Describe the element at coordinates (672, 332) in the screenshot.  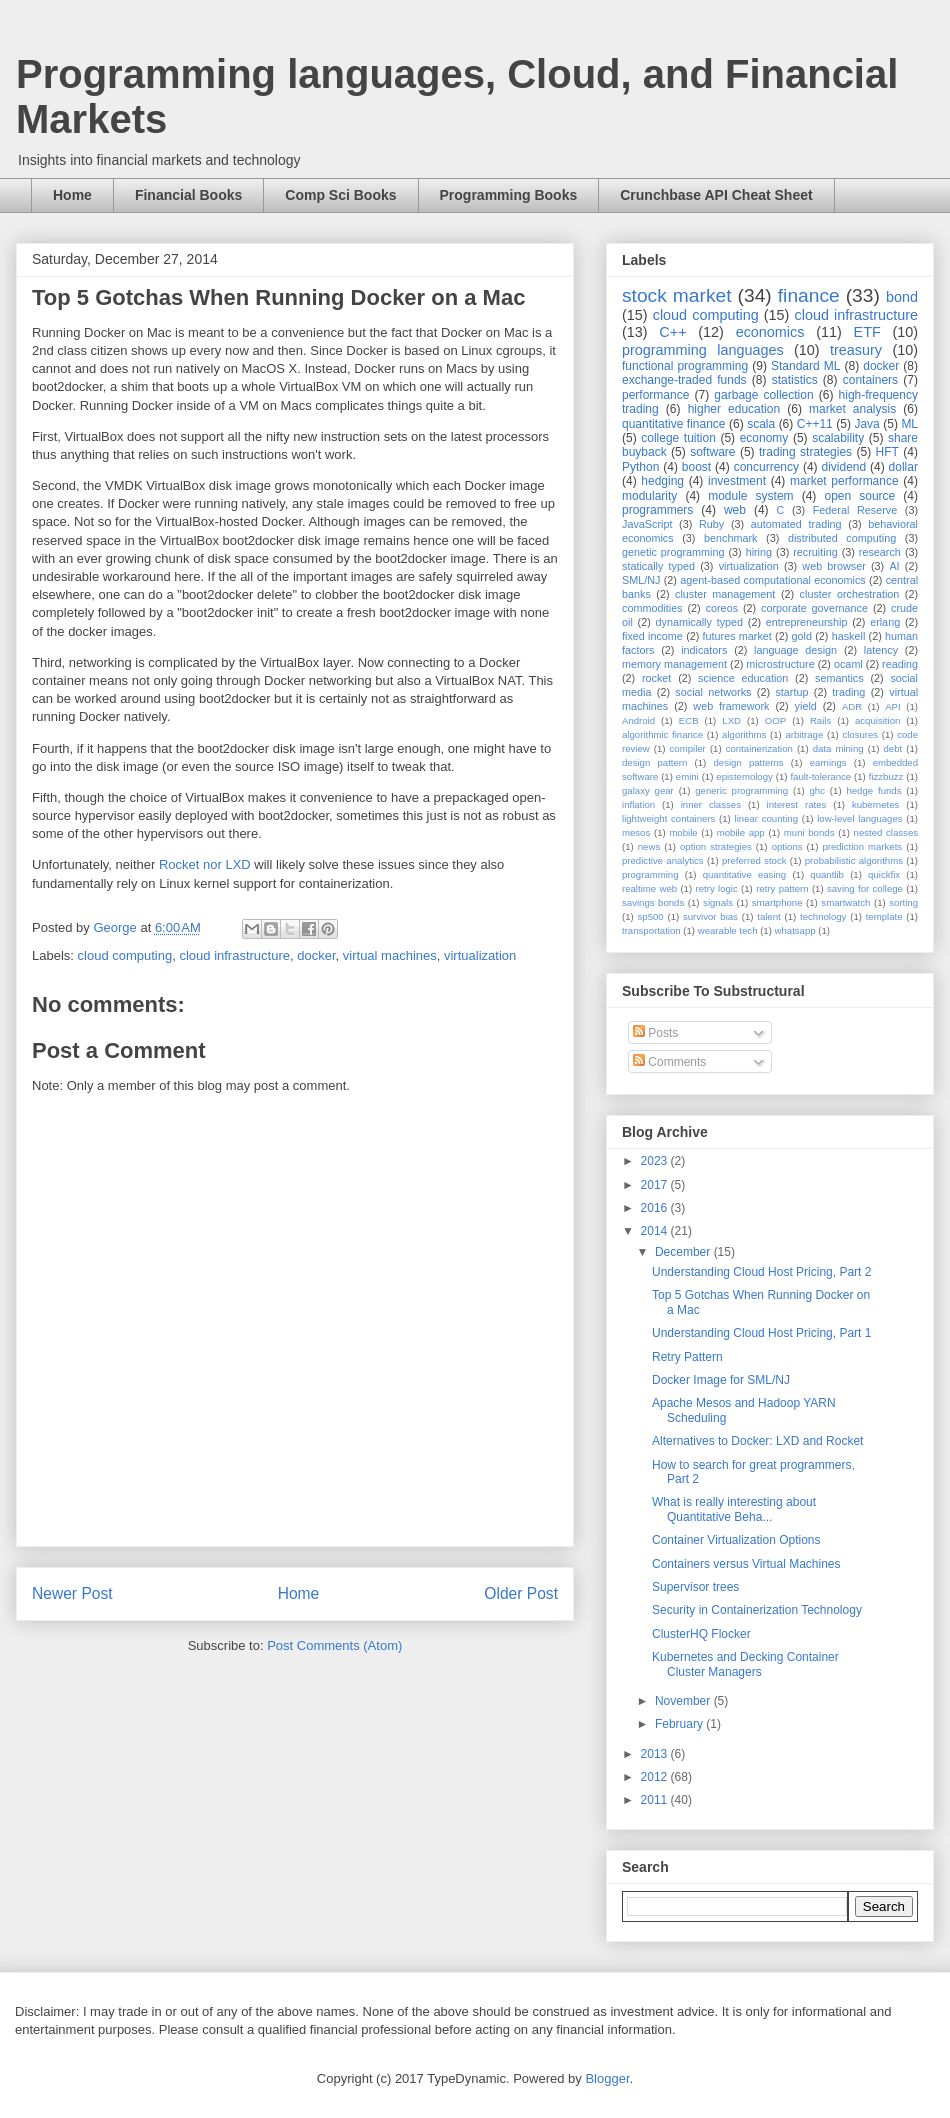
I see `C++` at that location.